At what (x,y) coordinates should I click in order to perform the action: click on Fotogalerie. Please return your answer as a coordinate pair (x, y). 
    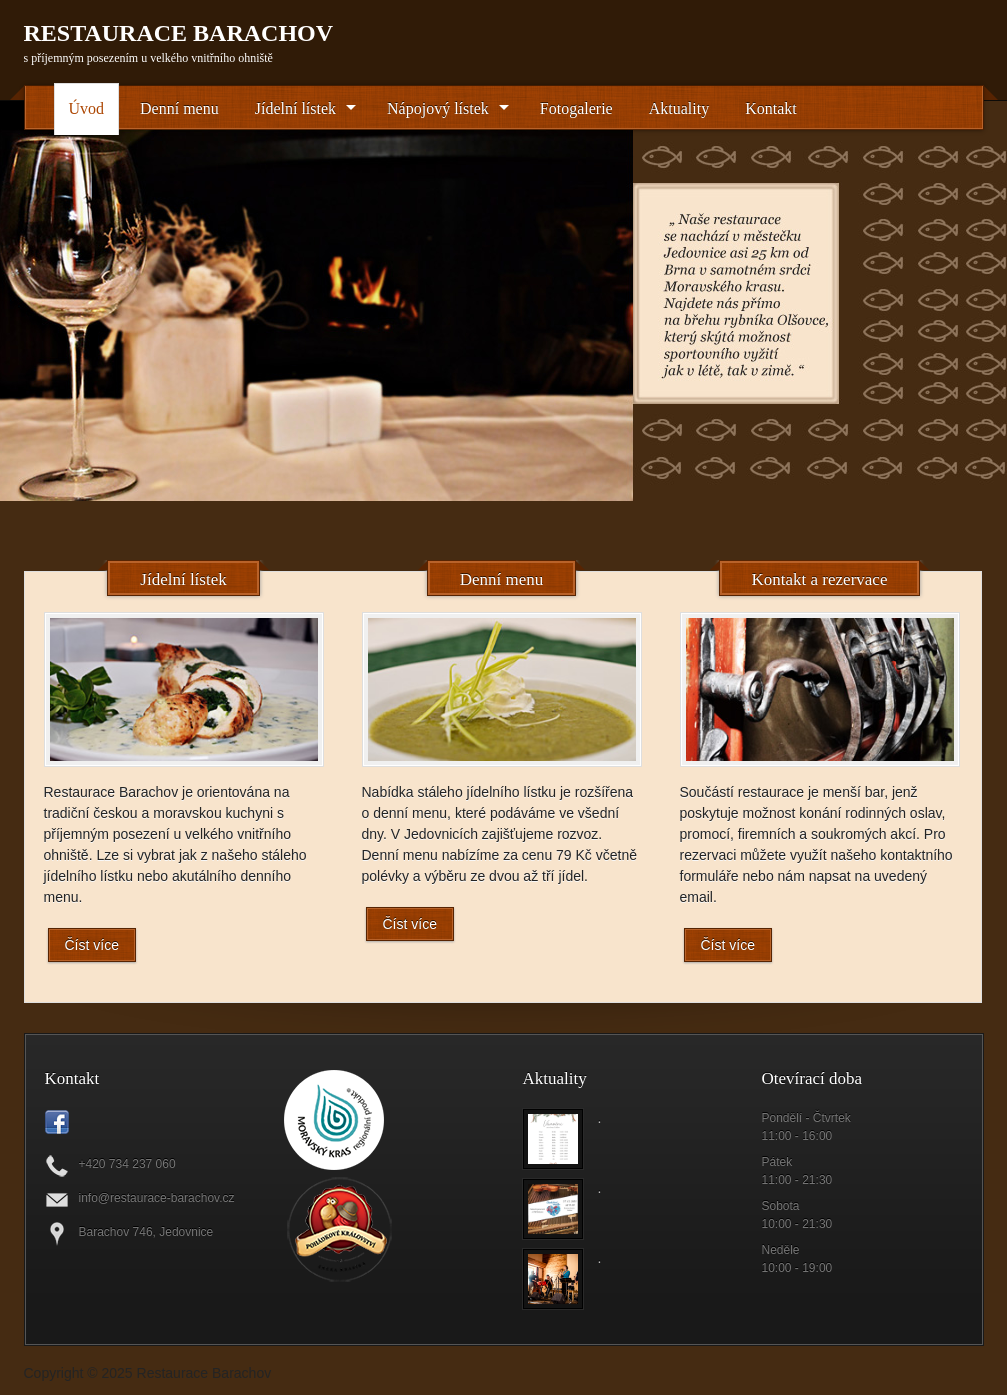
    Looking at the image, I should click on (576, 108).